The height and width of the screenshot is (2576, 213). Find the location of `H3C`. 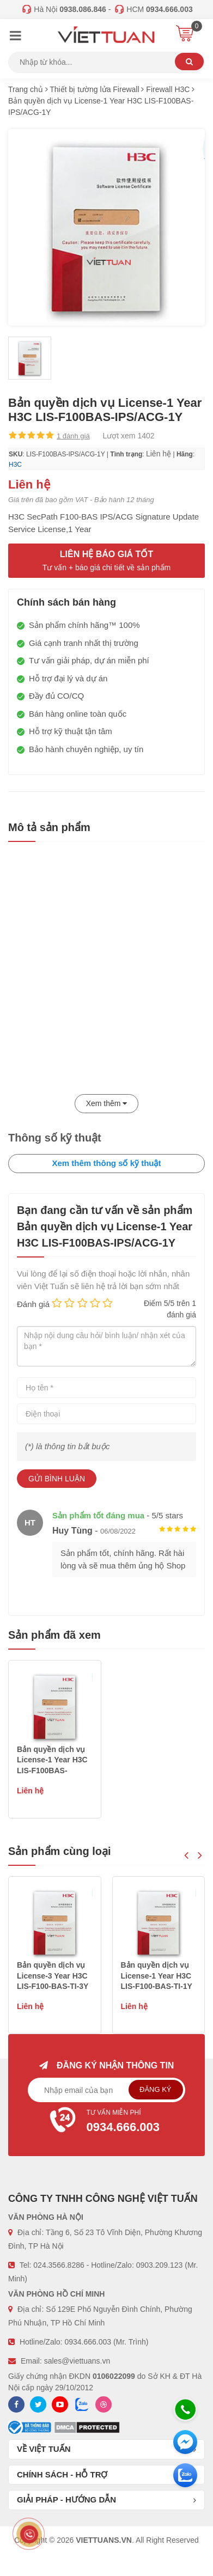

H3C is located at coordinates (15, 464).